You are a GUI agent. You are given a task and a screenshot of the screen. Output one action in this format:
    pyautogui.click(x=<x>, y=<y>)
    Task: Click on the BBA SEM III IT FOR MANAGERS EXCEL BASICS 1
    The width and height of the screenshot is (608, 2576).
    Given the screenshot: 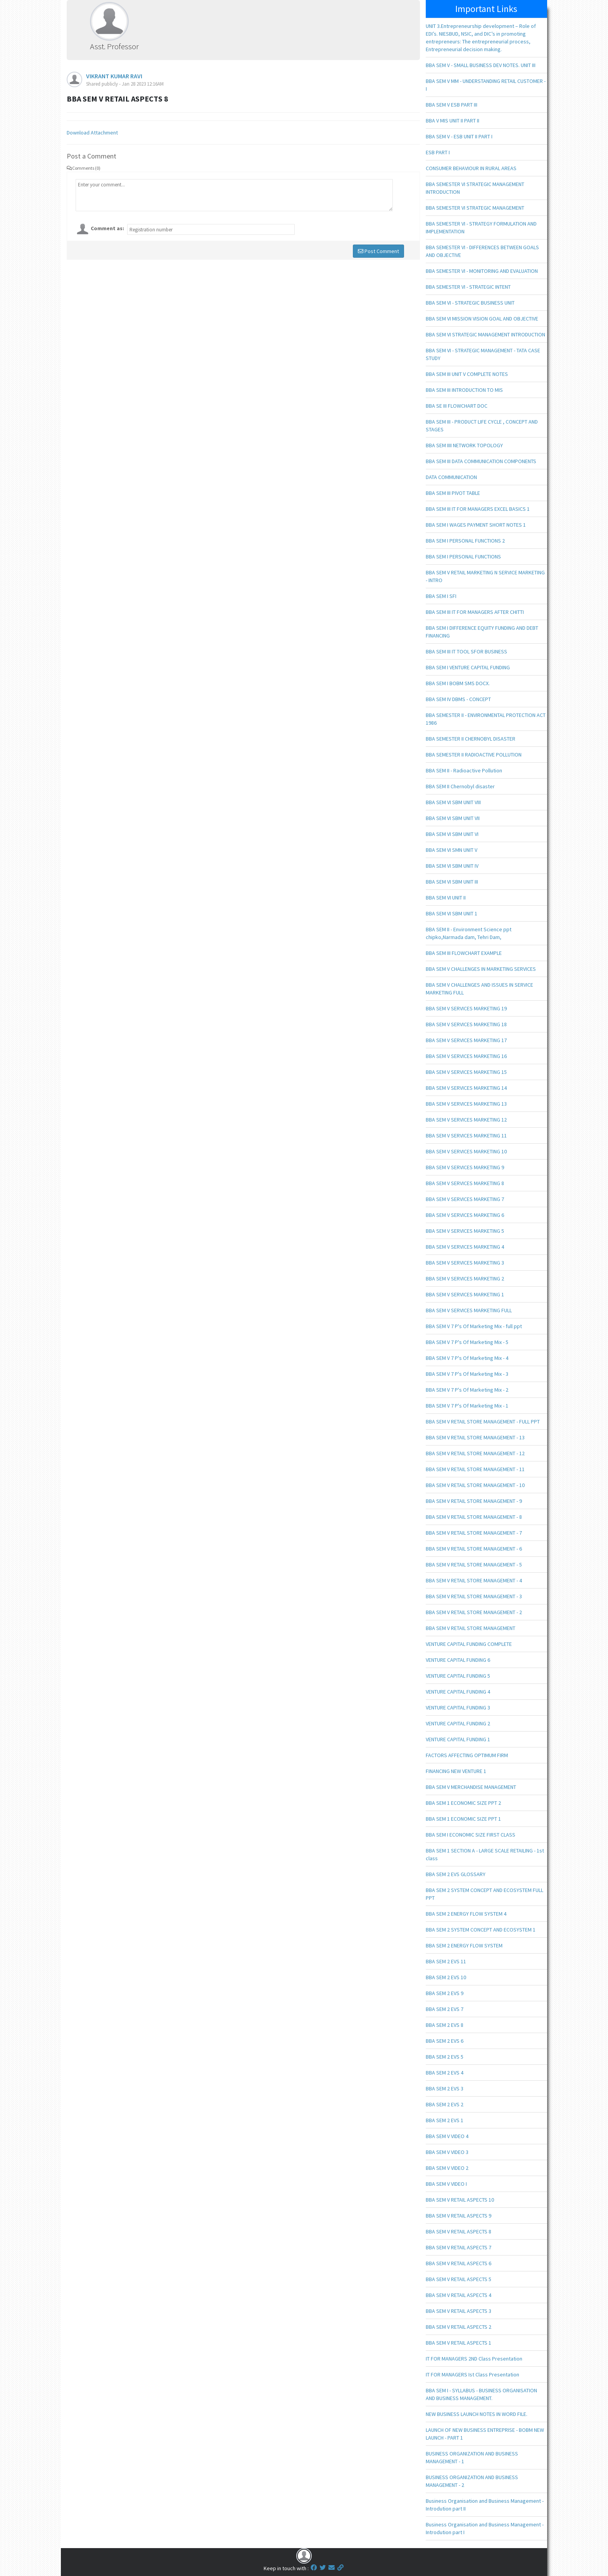 What is the action you would take?
    pyautogui.click(x=478, y=508)
    